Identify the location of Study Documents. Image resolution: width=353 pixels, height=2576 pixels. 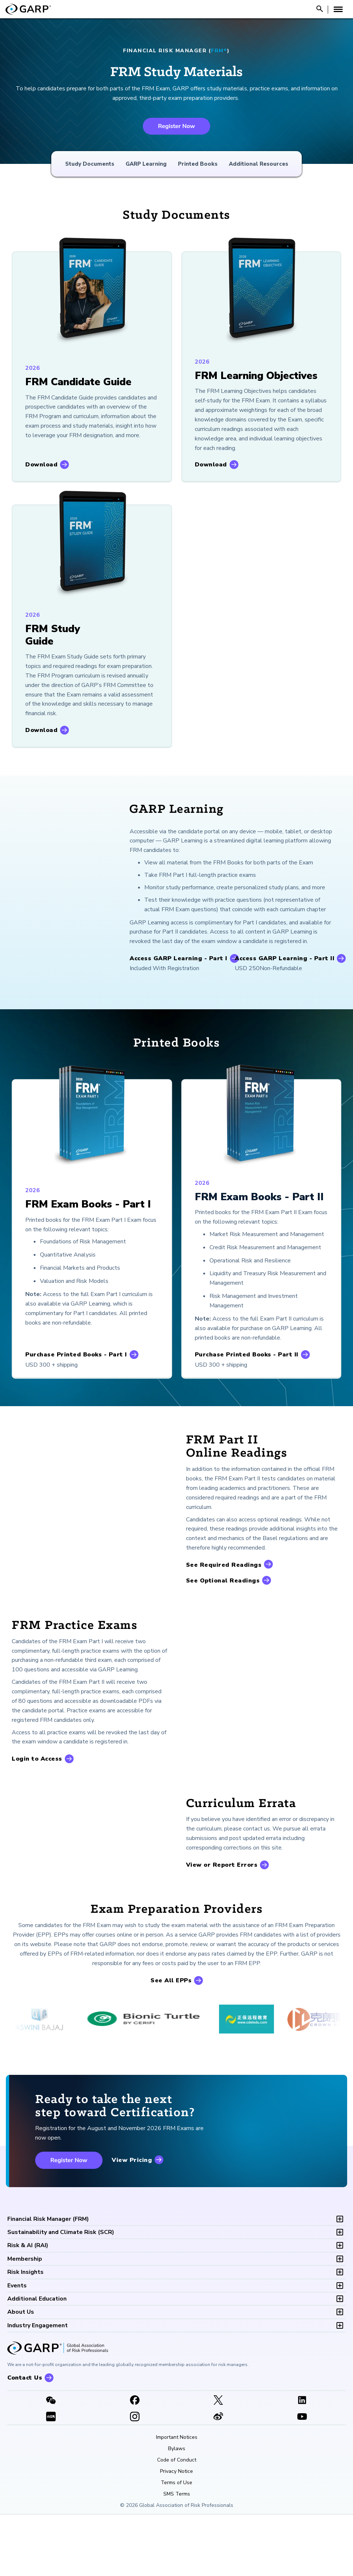
(89, 164).